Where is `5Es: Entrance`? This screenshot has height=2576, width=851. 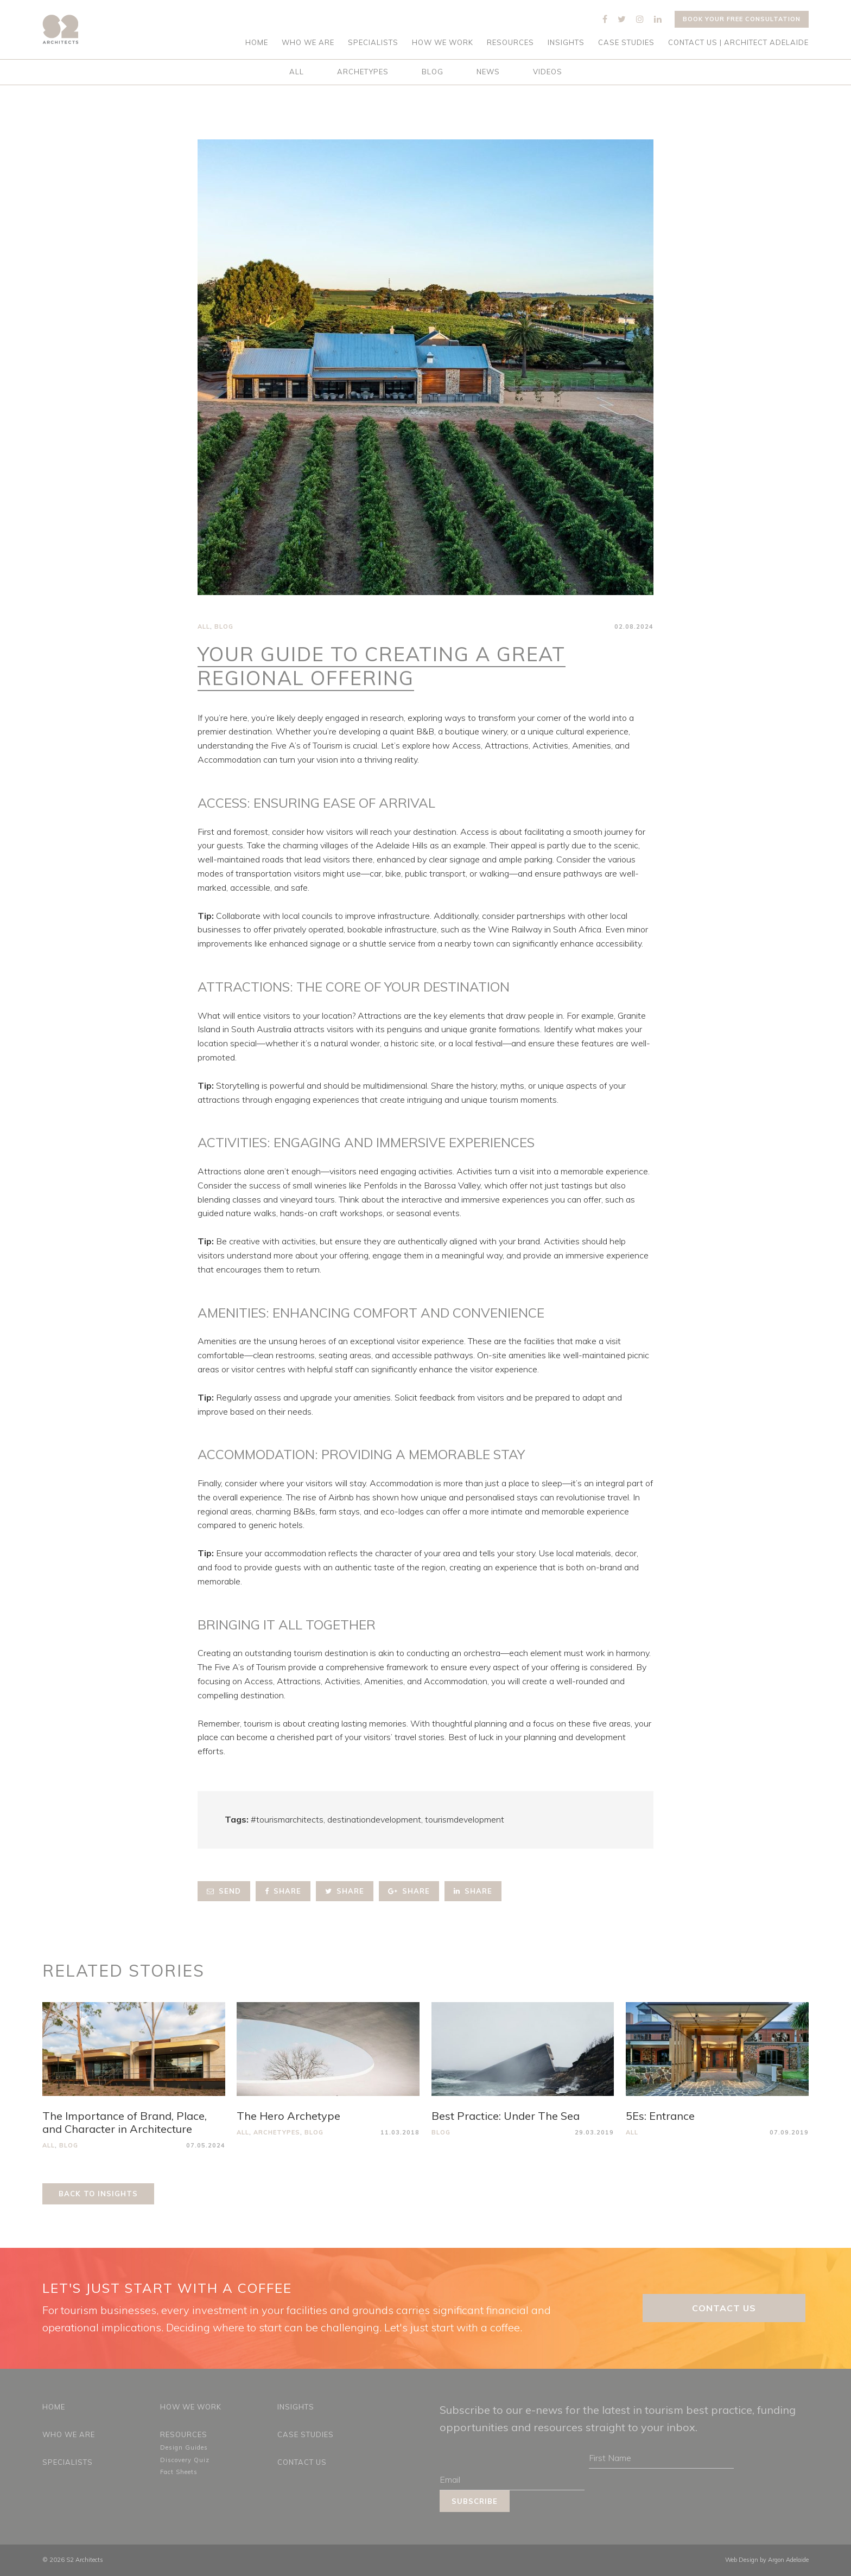 5Es: Entrance is located at coordinates (660, 2116).